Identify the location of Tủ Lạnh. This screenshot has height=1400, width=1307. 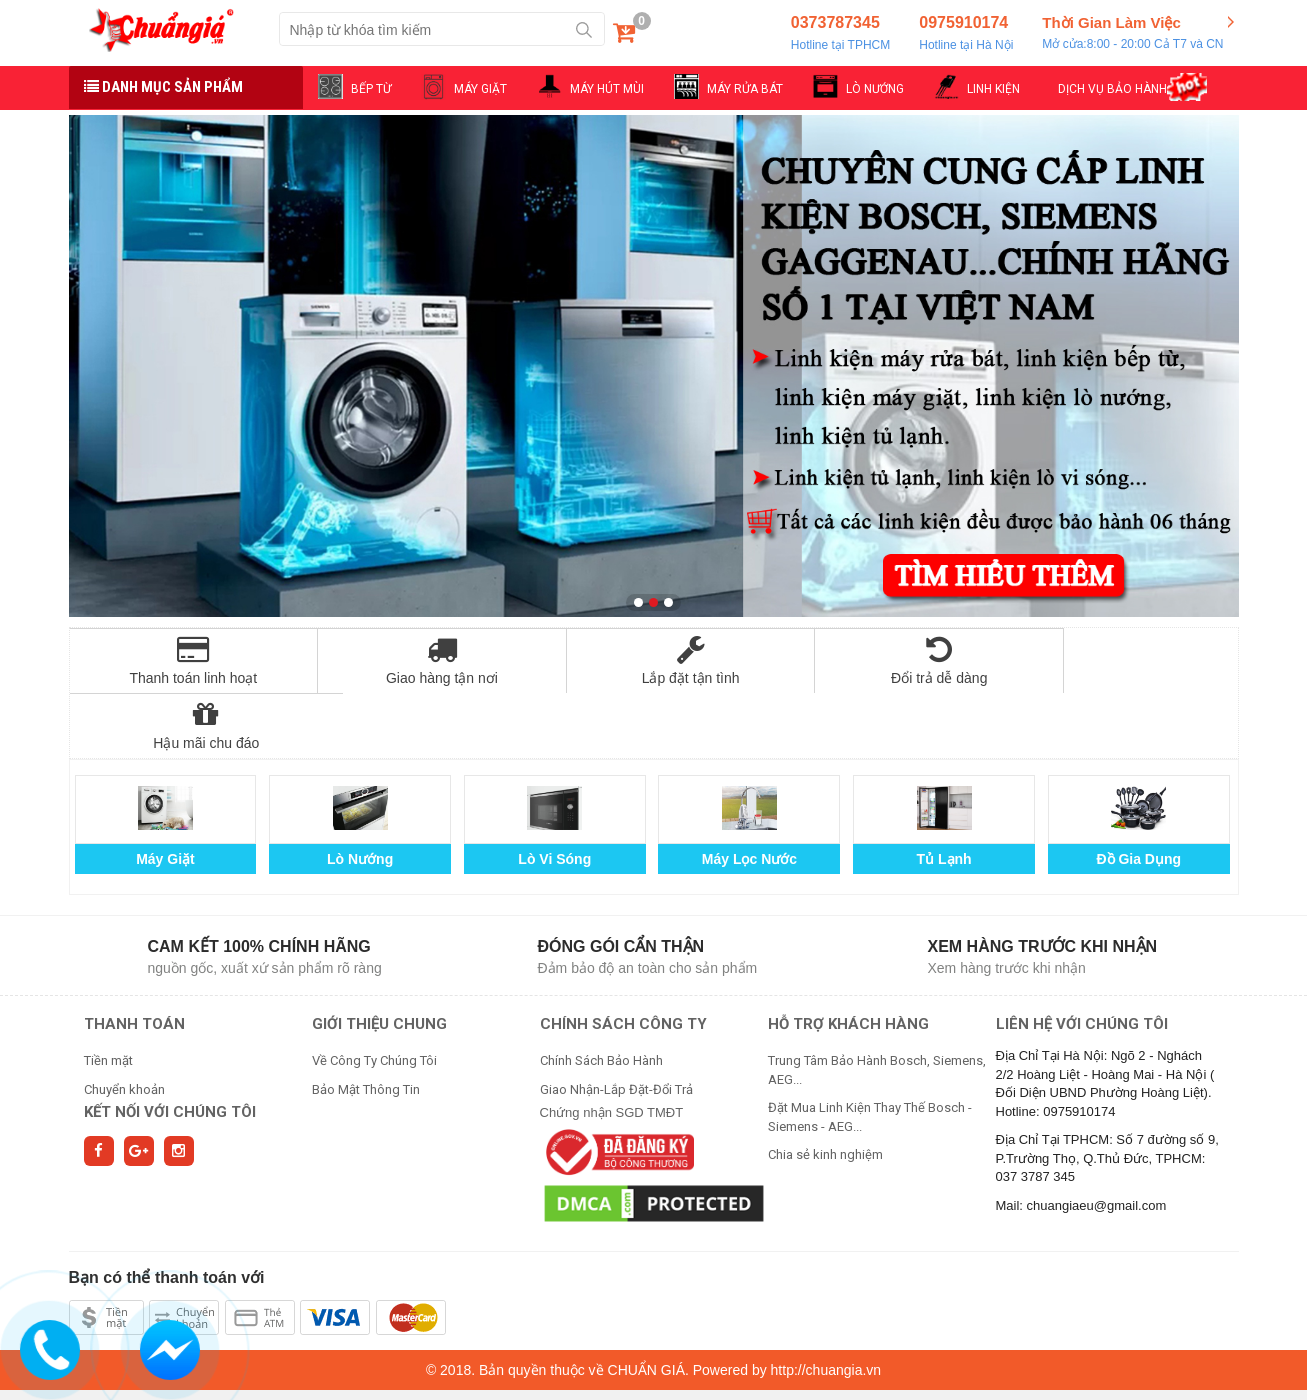
(944, 794).